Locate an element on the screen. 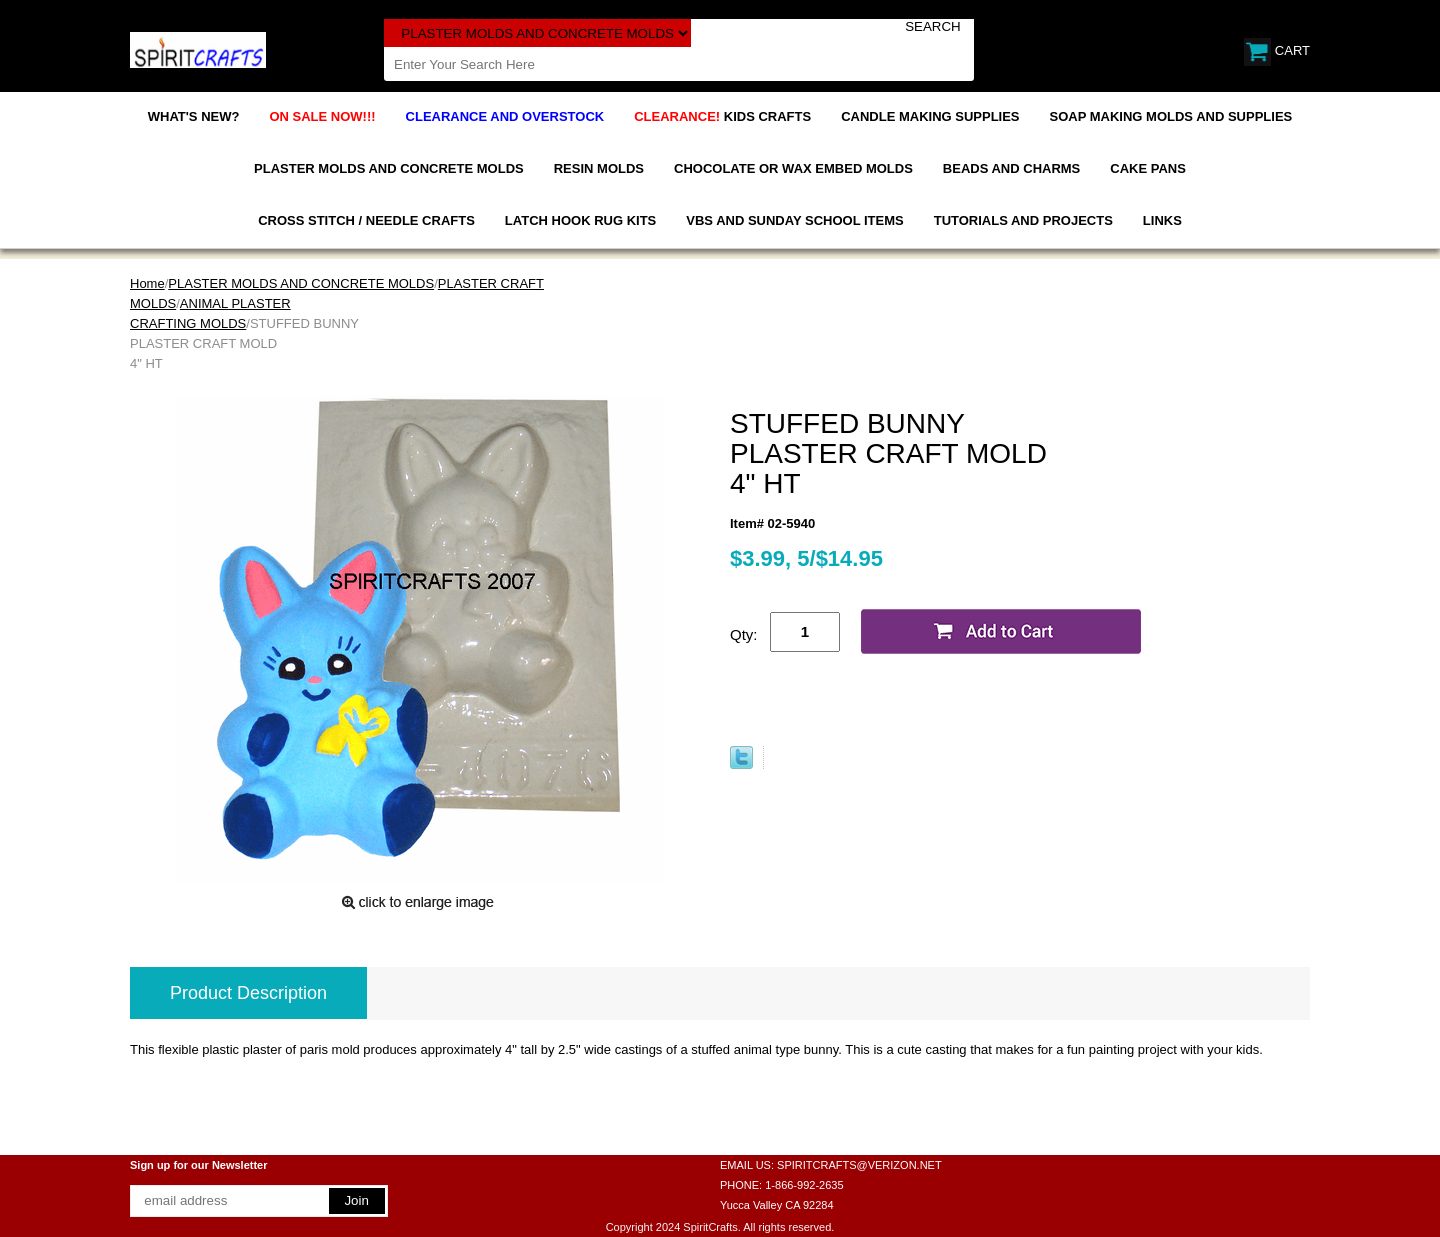  PLASTER MOLDS AND CONCRETE MOLDS is located at coordinates (389, 168).